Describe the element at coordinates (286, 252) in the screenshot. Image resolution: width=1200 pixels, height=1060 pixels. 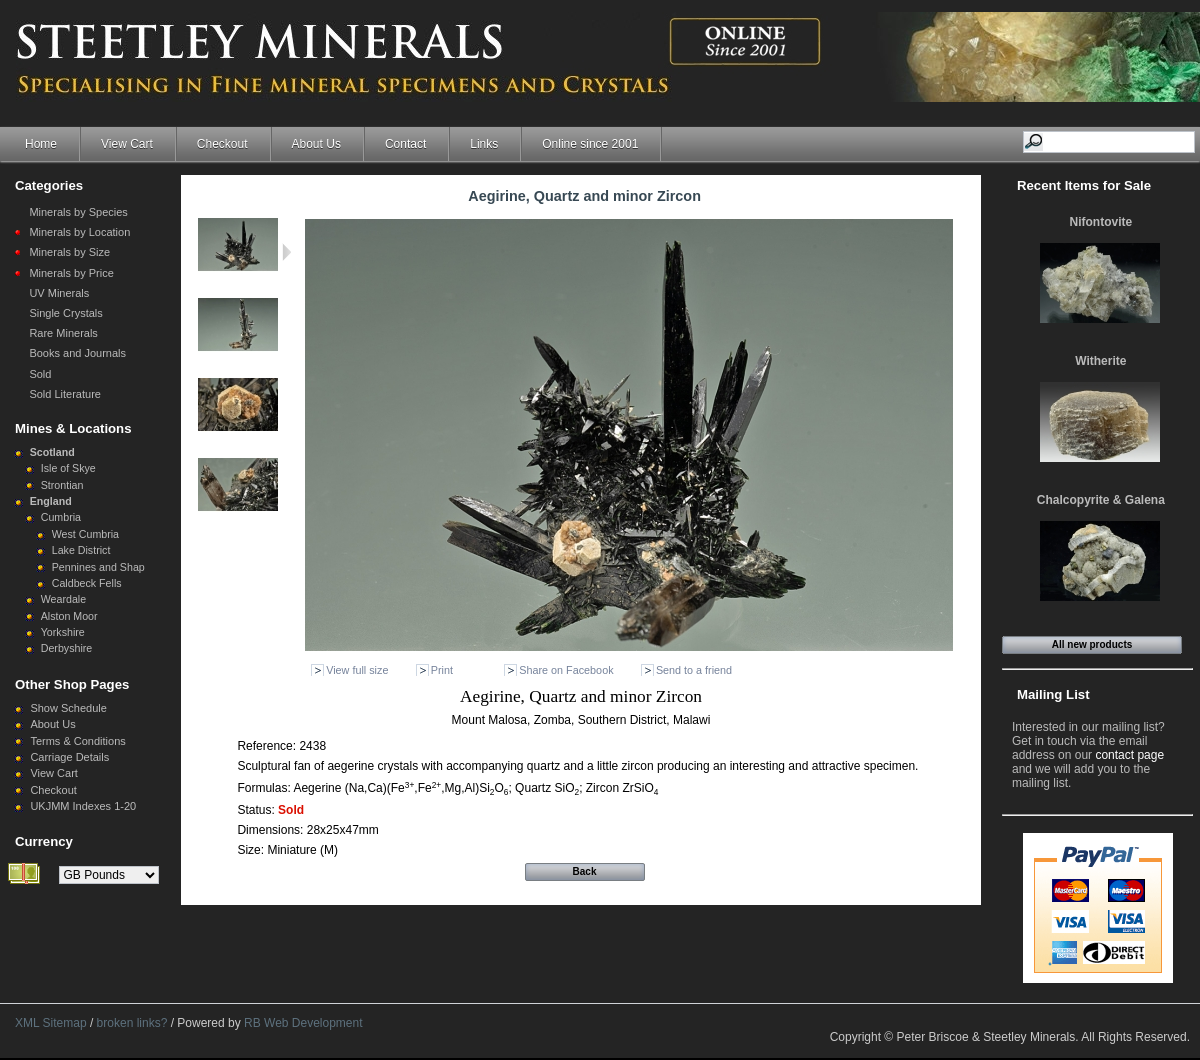
I see `Next` at that location.